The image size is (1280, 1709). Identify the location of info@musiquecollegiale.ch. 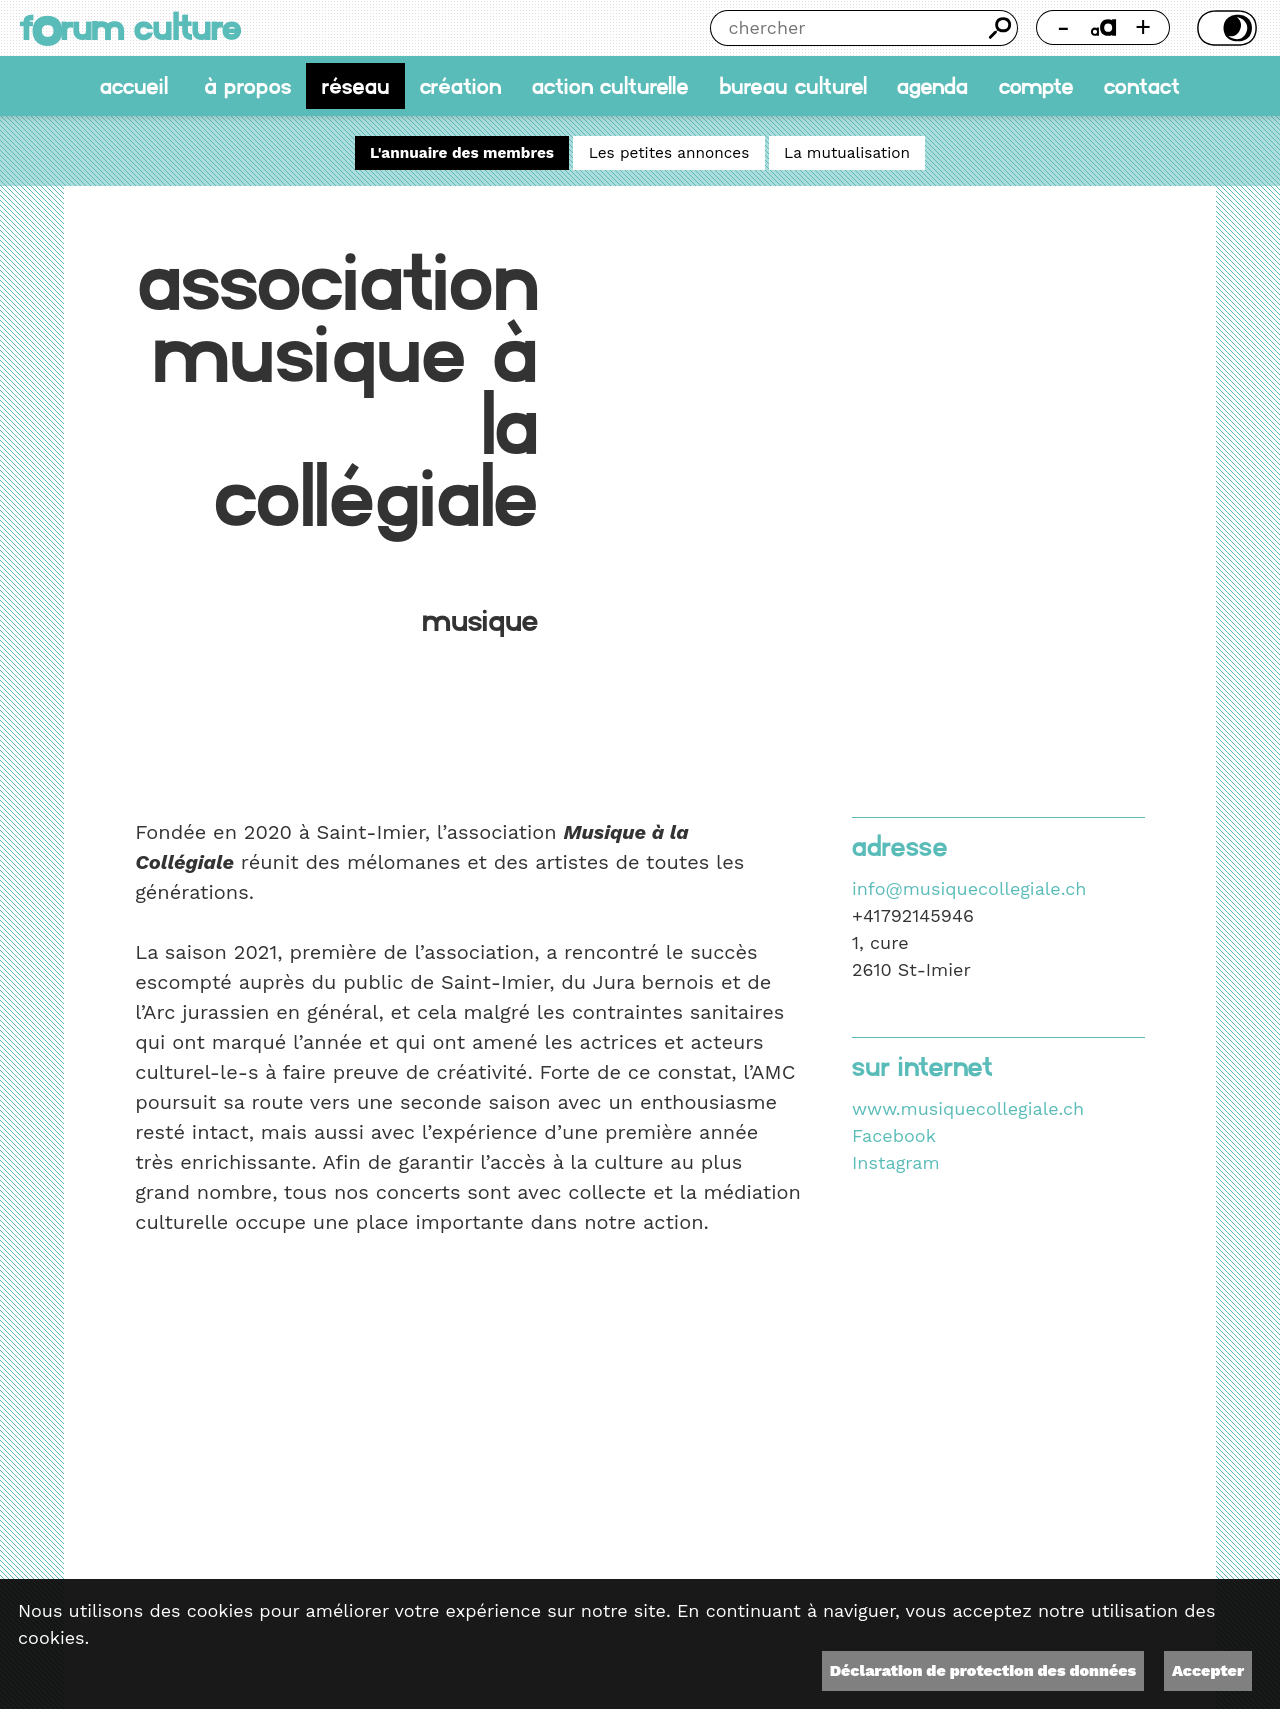
(969, 888).